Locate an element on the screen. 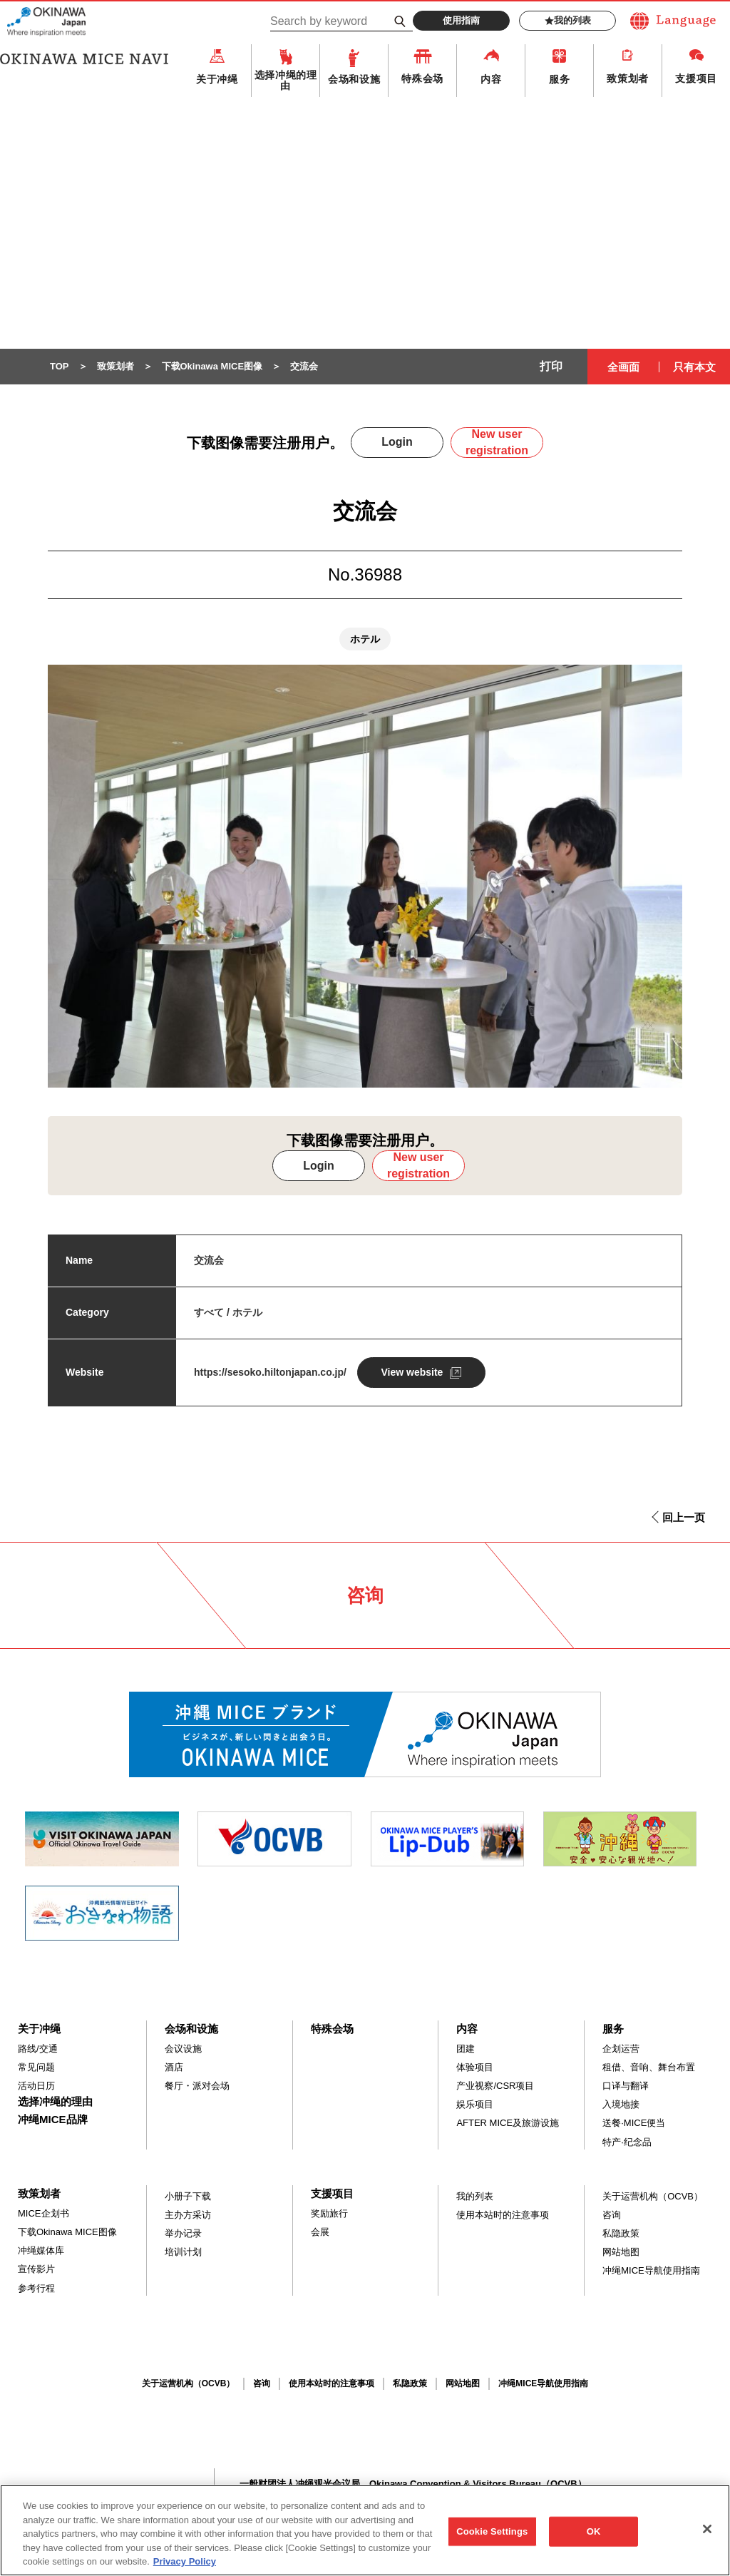  [Close] is located at coordinates (707, 2536).